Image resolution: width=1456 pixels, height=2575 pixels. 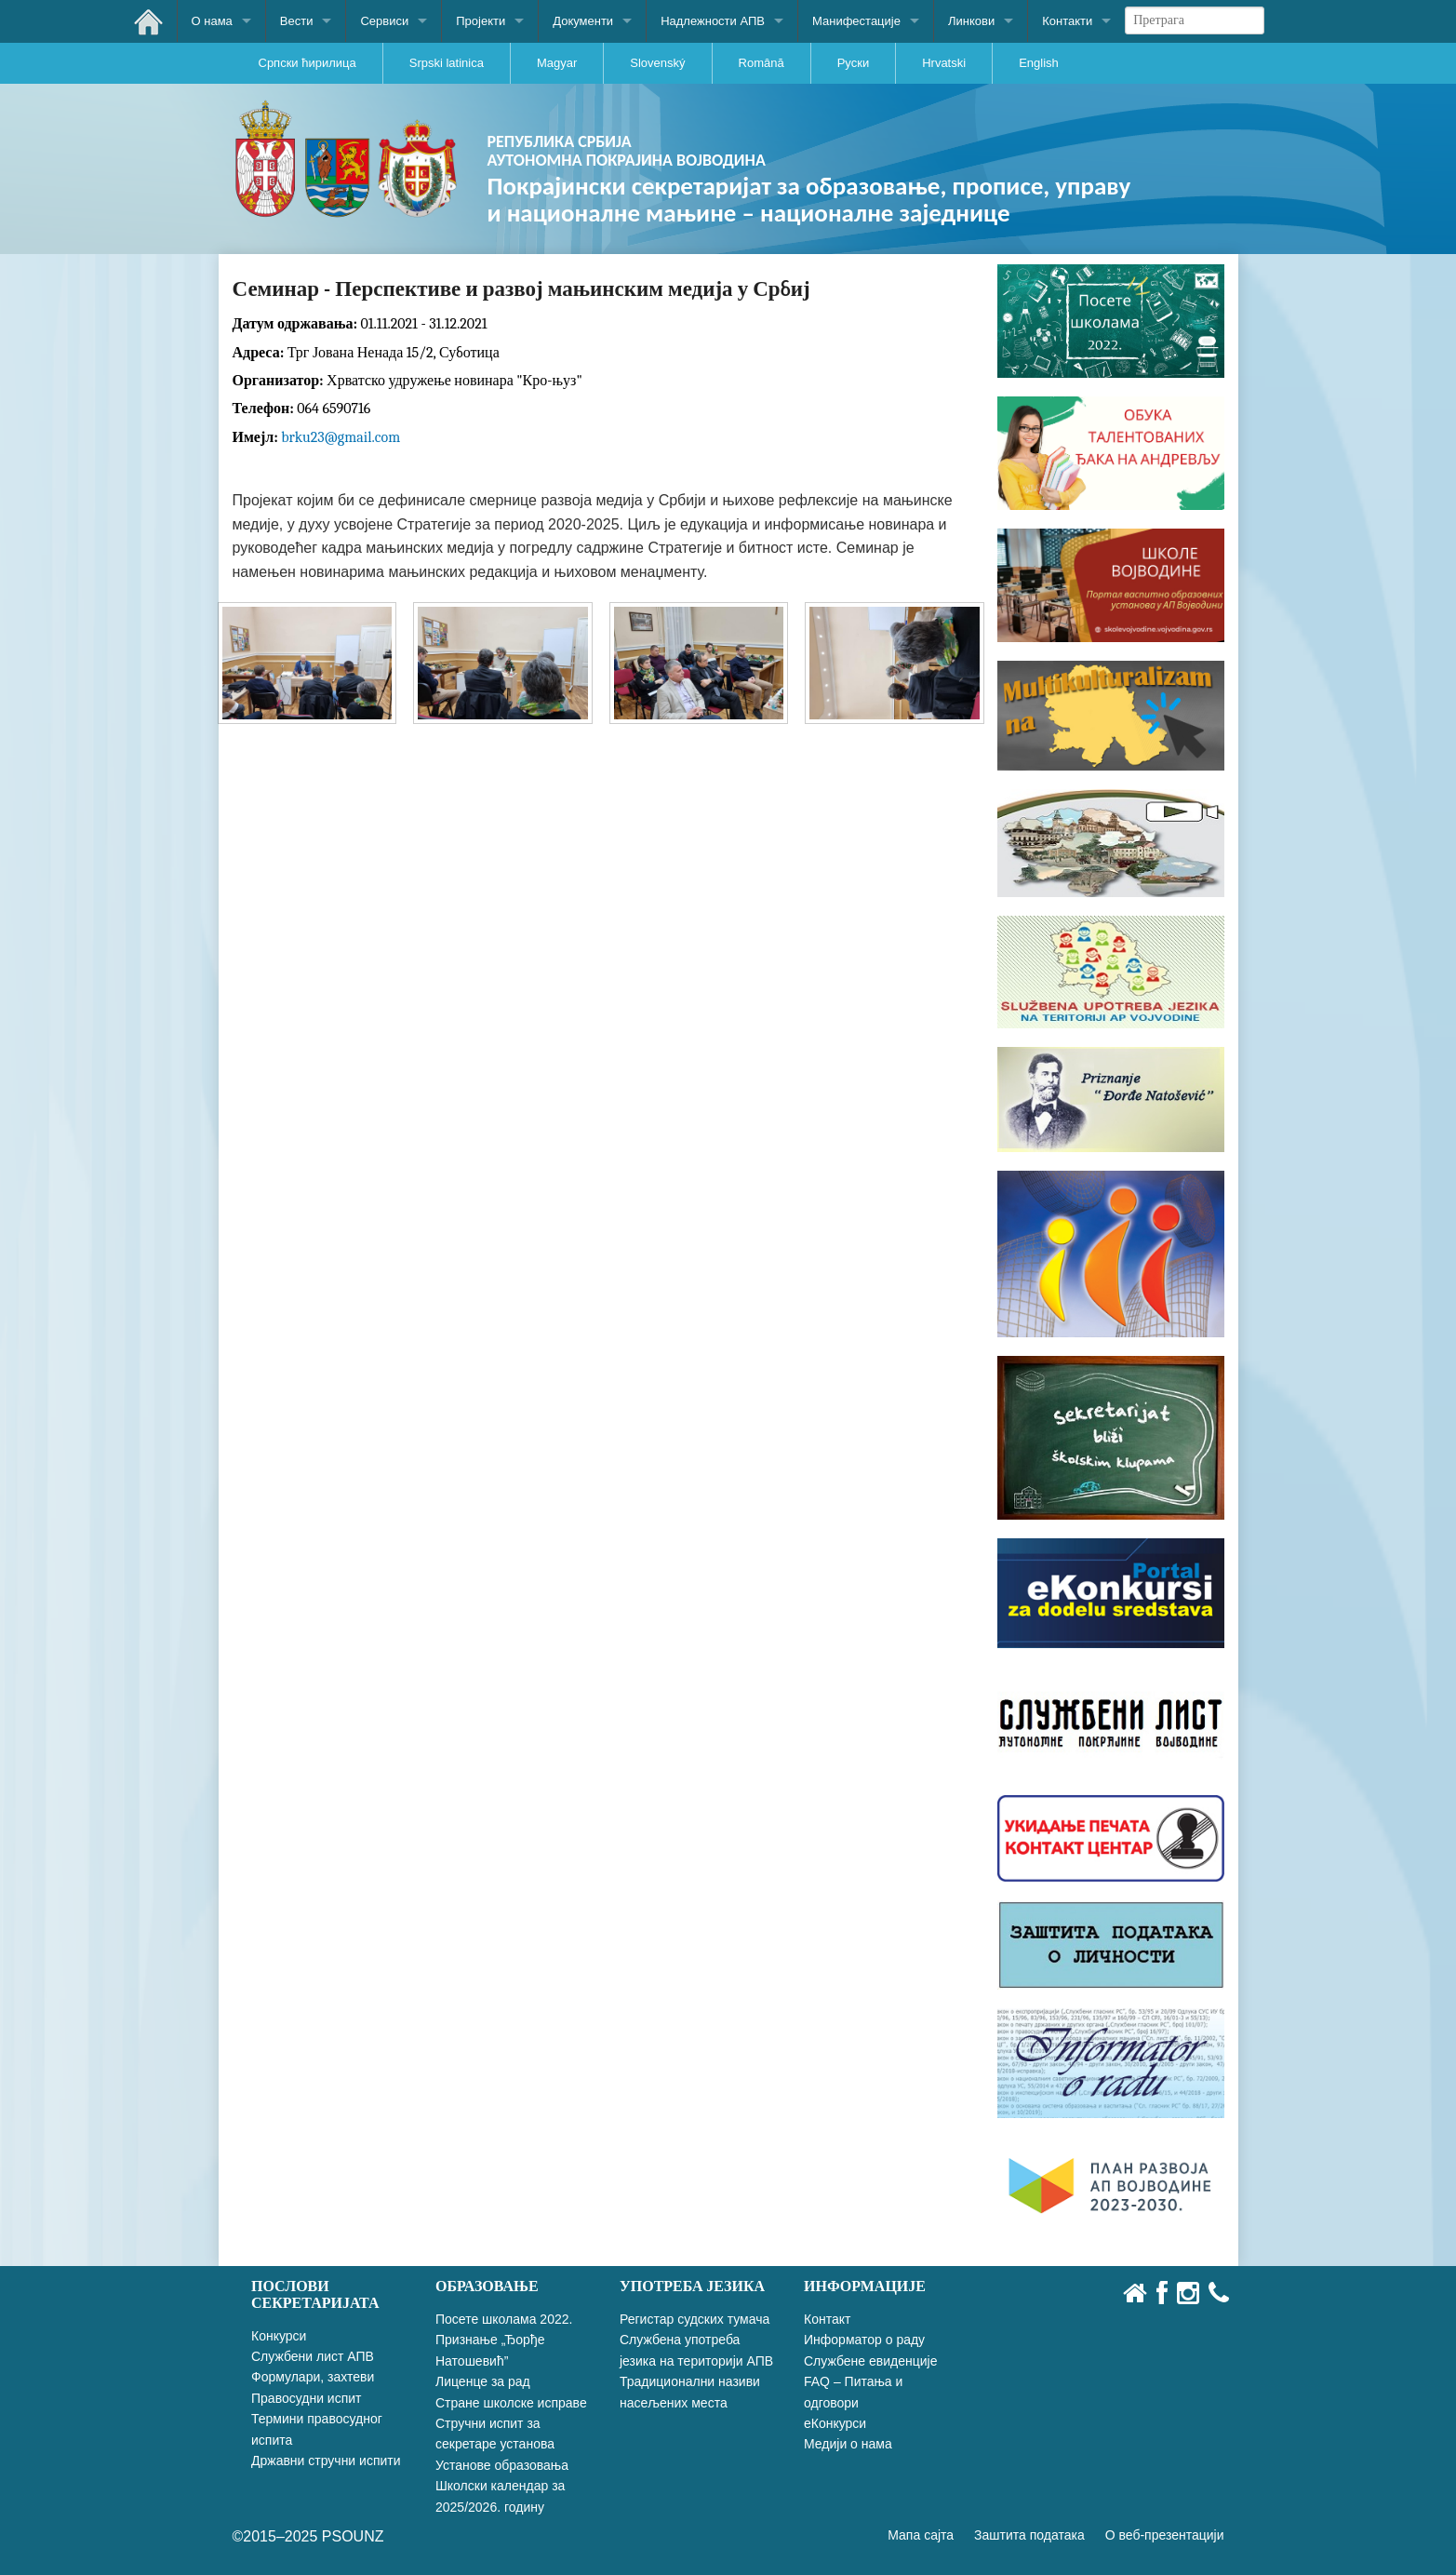 What do you see at coordinates (761, 63) in the screenshot?
I see `Română` at bounding box center [761, 63].